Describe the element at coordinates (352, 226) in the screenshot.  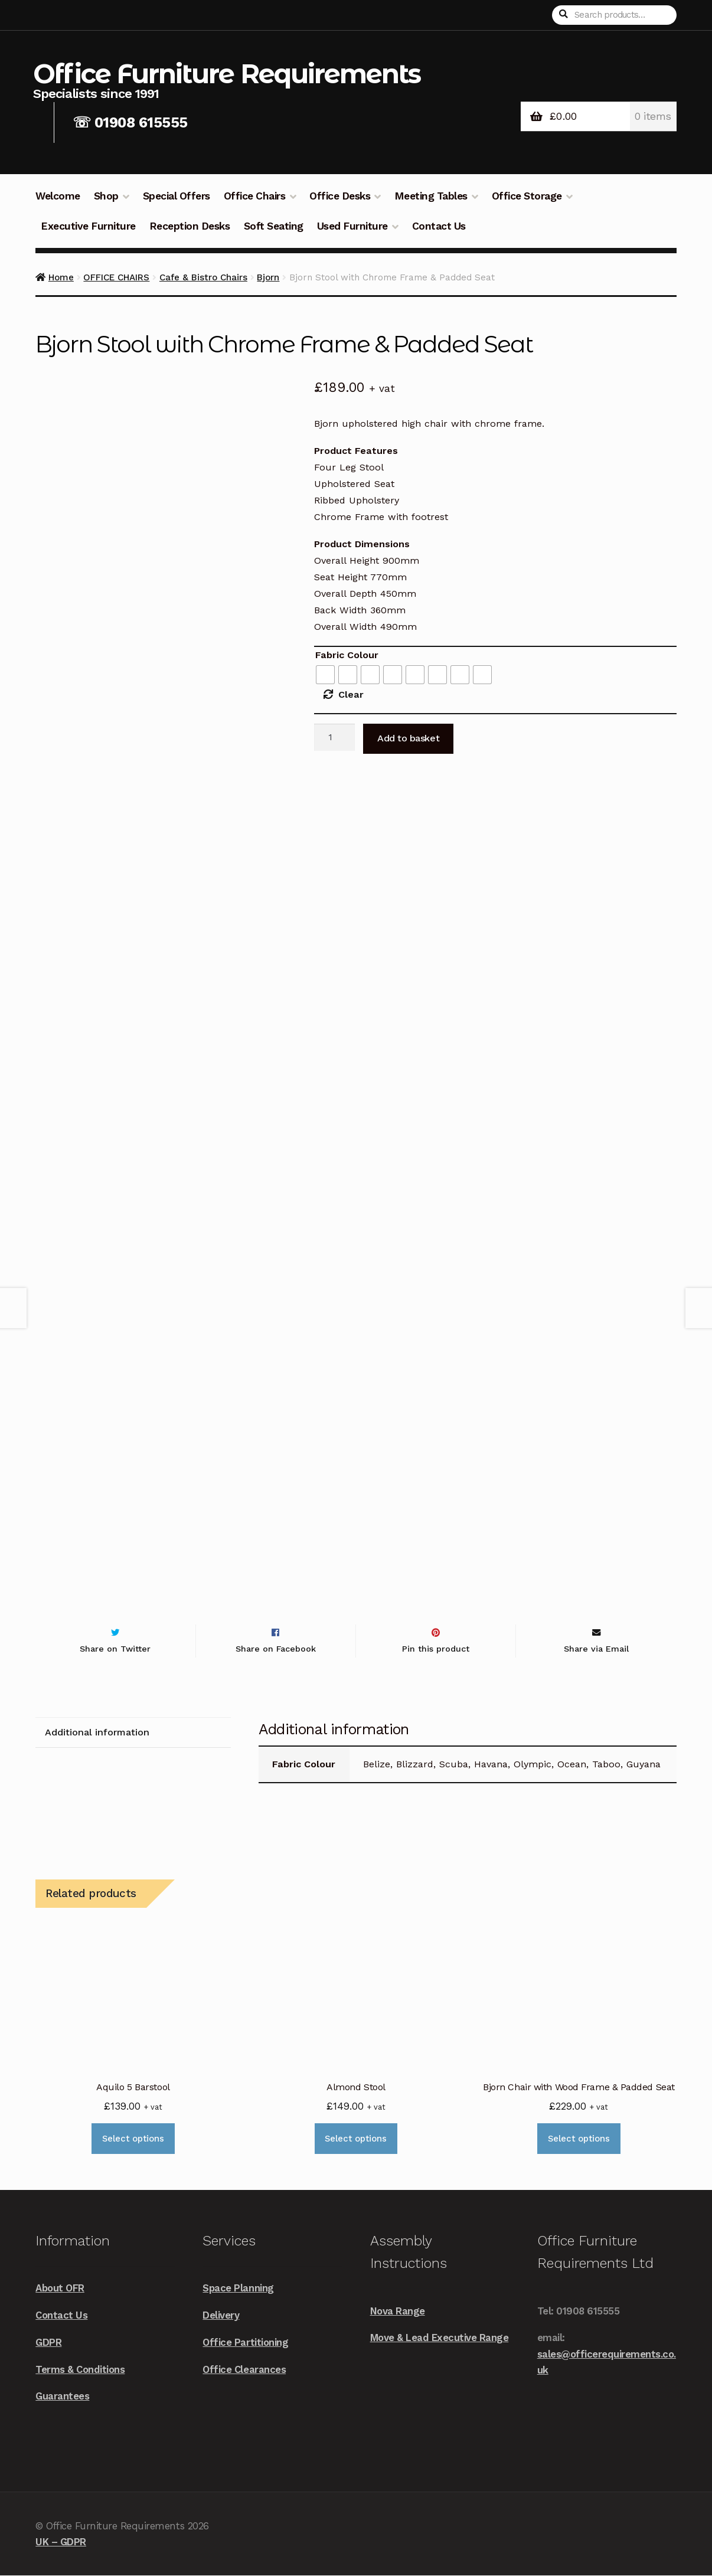
I see `Used Furniture` at that location.